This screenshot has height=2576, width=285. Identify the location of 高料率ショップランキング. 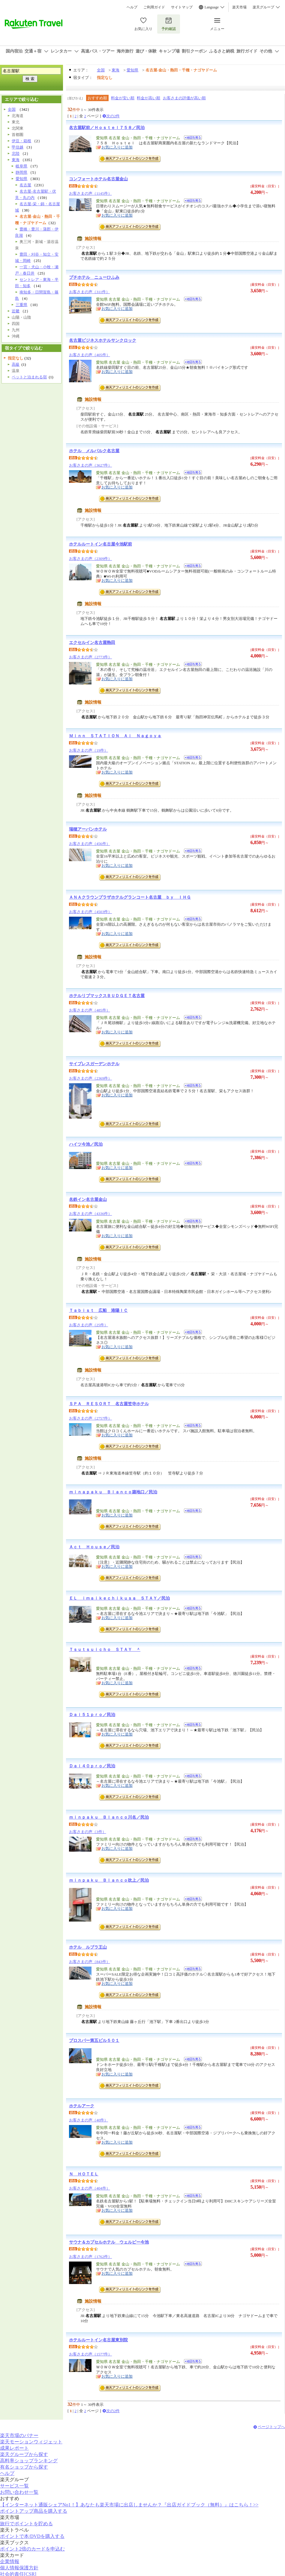
(29, 2460).